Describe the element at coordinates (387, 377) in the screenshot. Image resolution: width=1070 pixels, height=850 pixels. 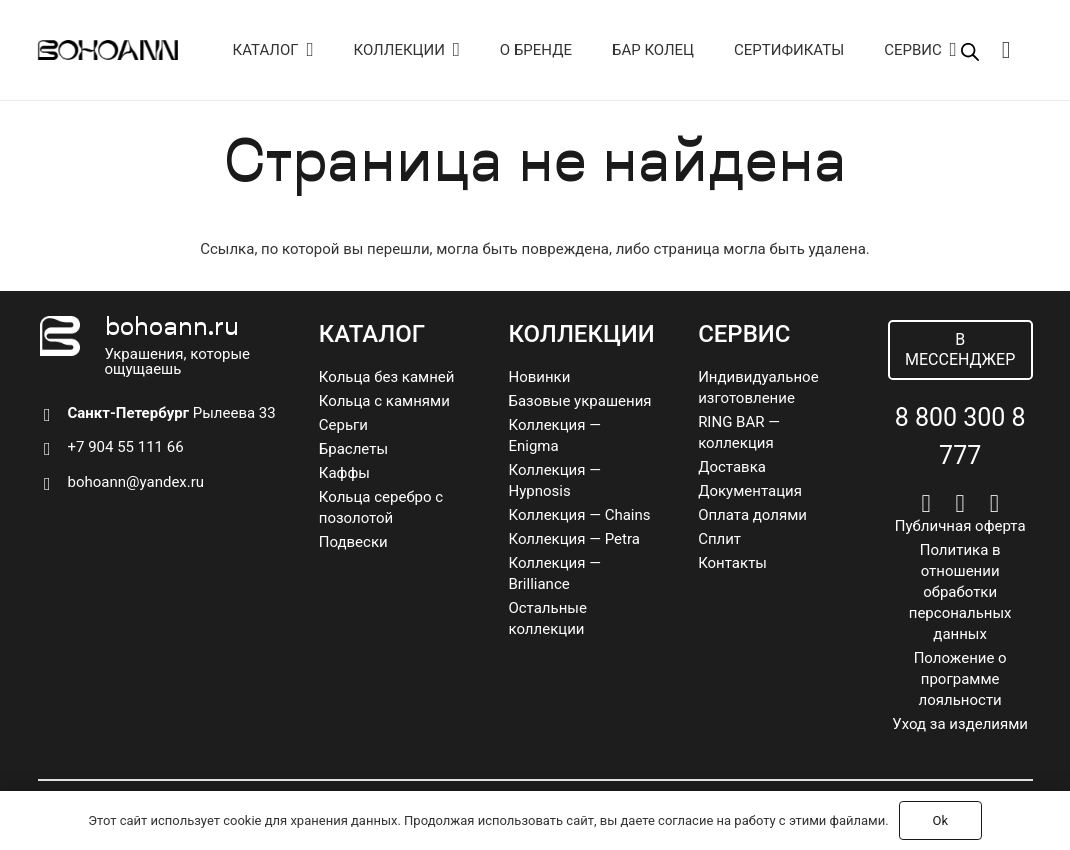
I see `Кольца без камней` at that location.